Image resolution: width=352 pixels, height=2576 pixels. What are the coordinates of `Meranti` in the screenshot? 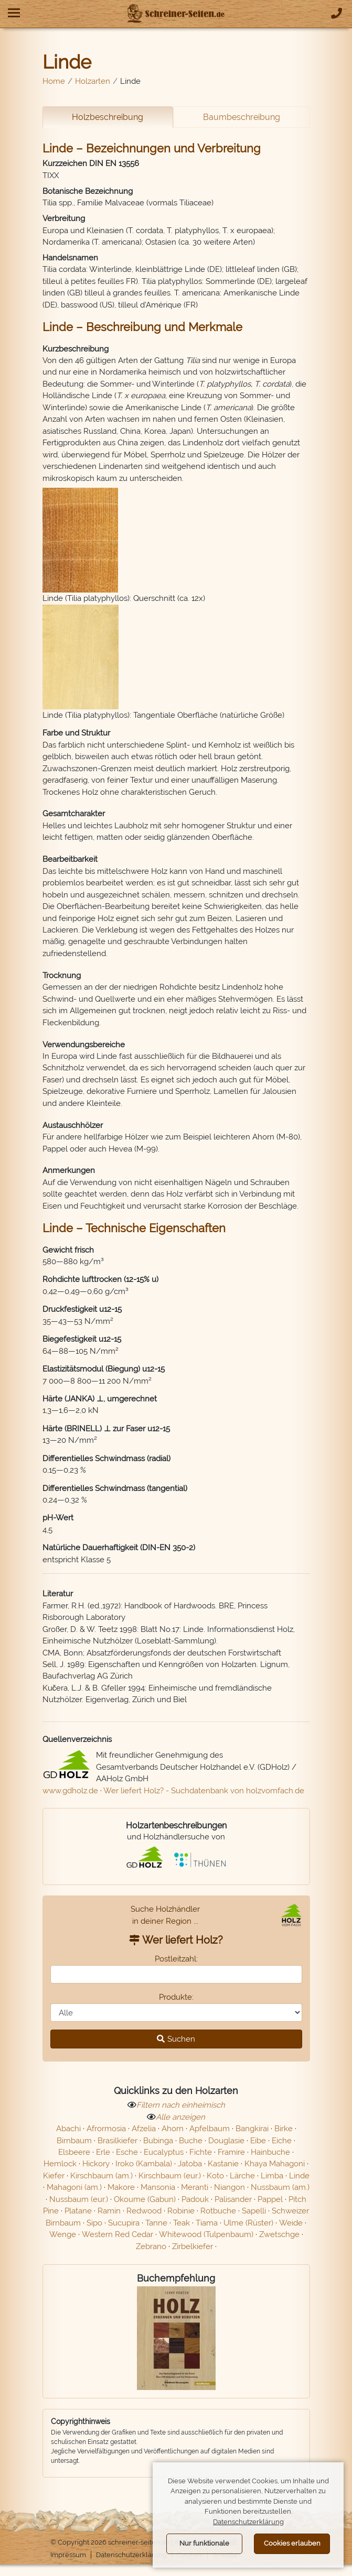 It's located at (194, 2191).